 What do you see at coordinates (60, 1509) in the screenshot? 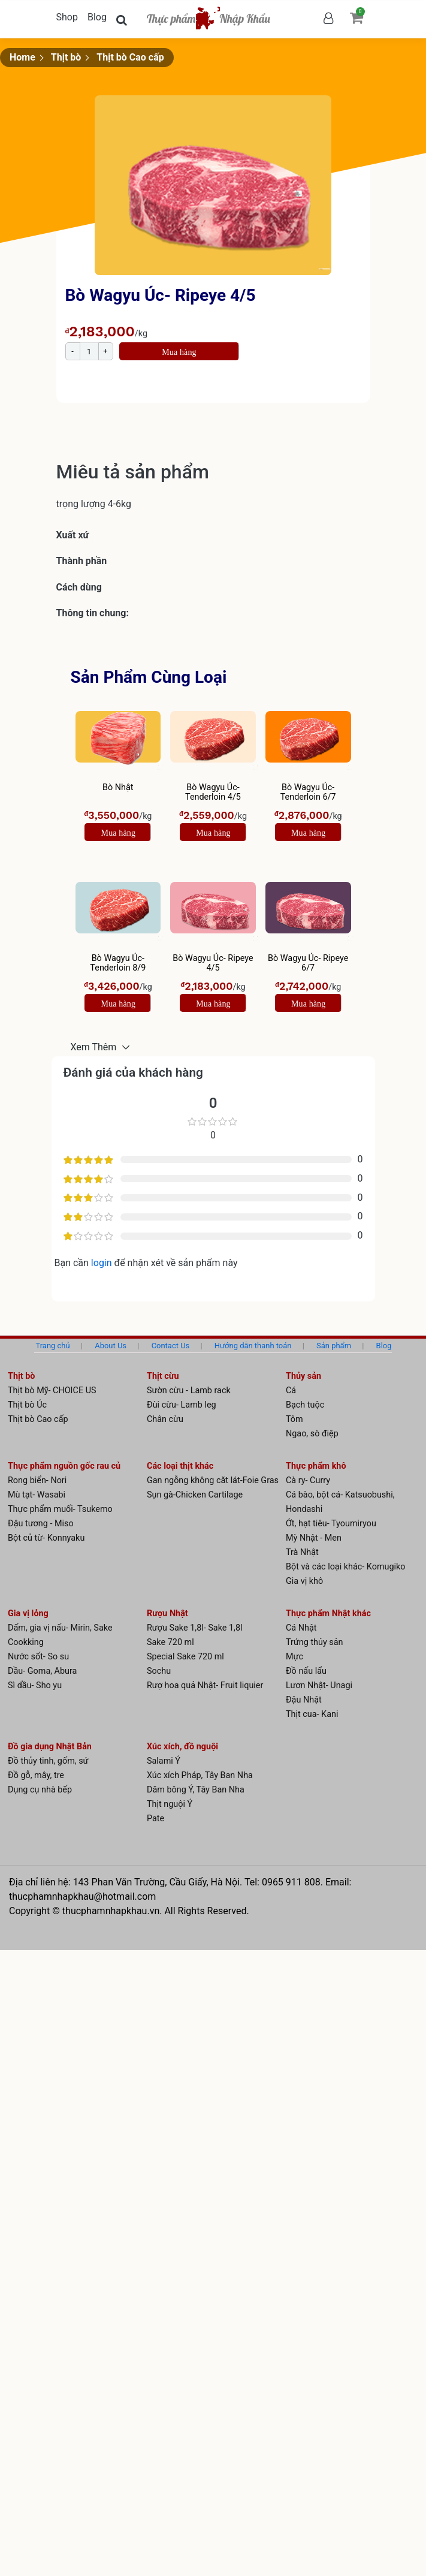
I see `Thực phẩm muối- Tsukemo` at bounding box center [60, 1509].